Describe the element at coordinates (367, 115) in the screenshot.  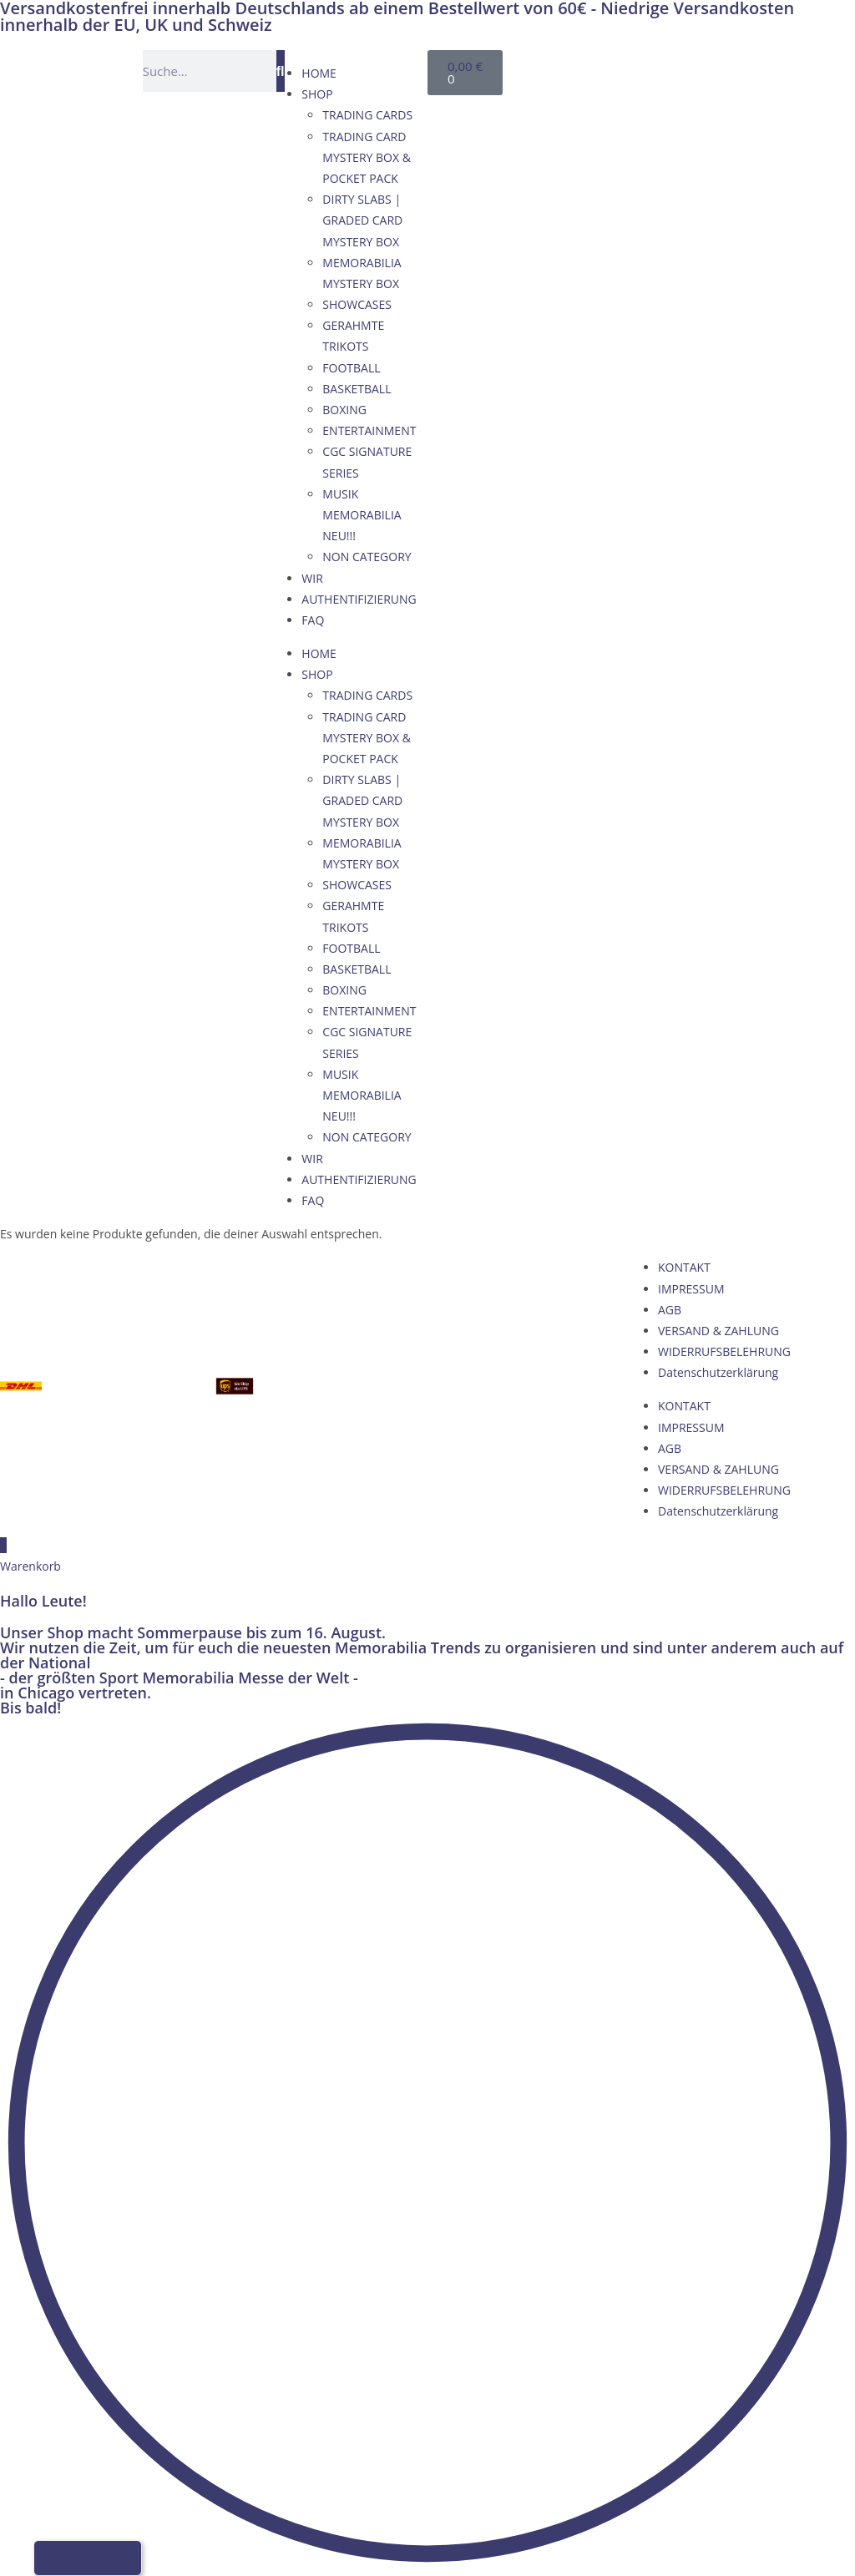
I see `TRADING CARDS` at that location.